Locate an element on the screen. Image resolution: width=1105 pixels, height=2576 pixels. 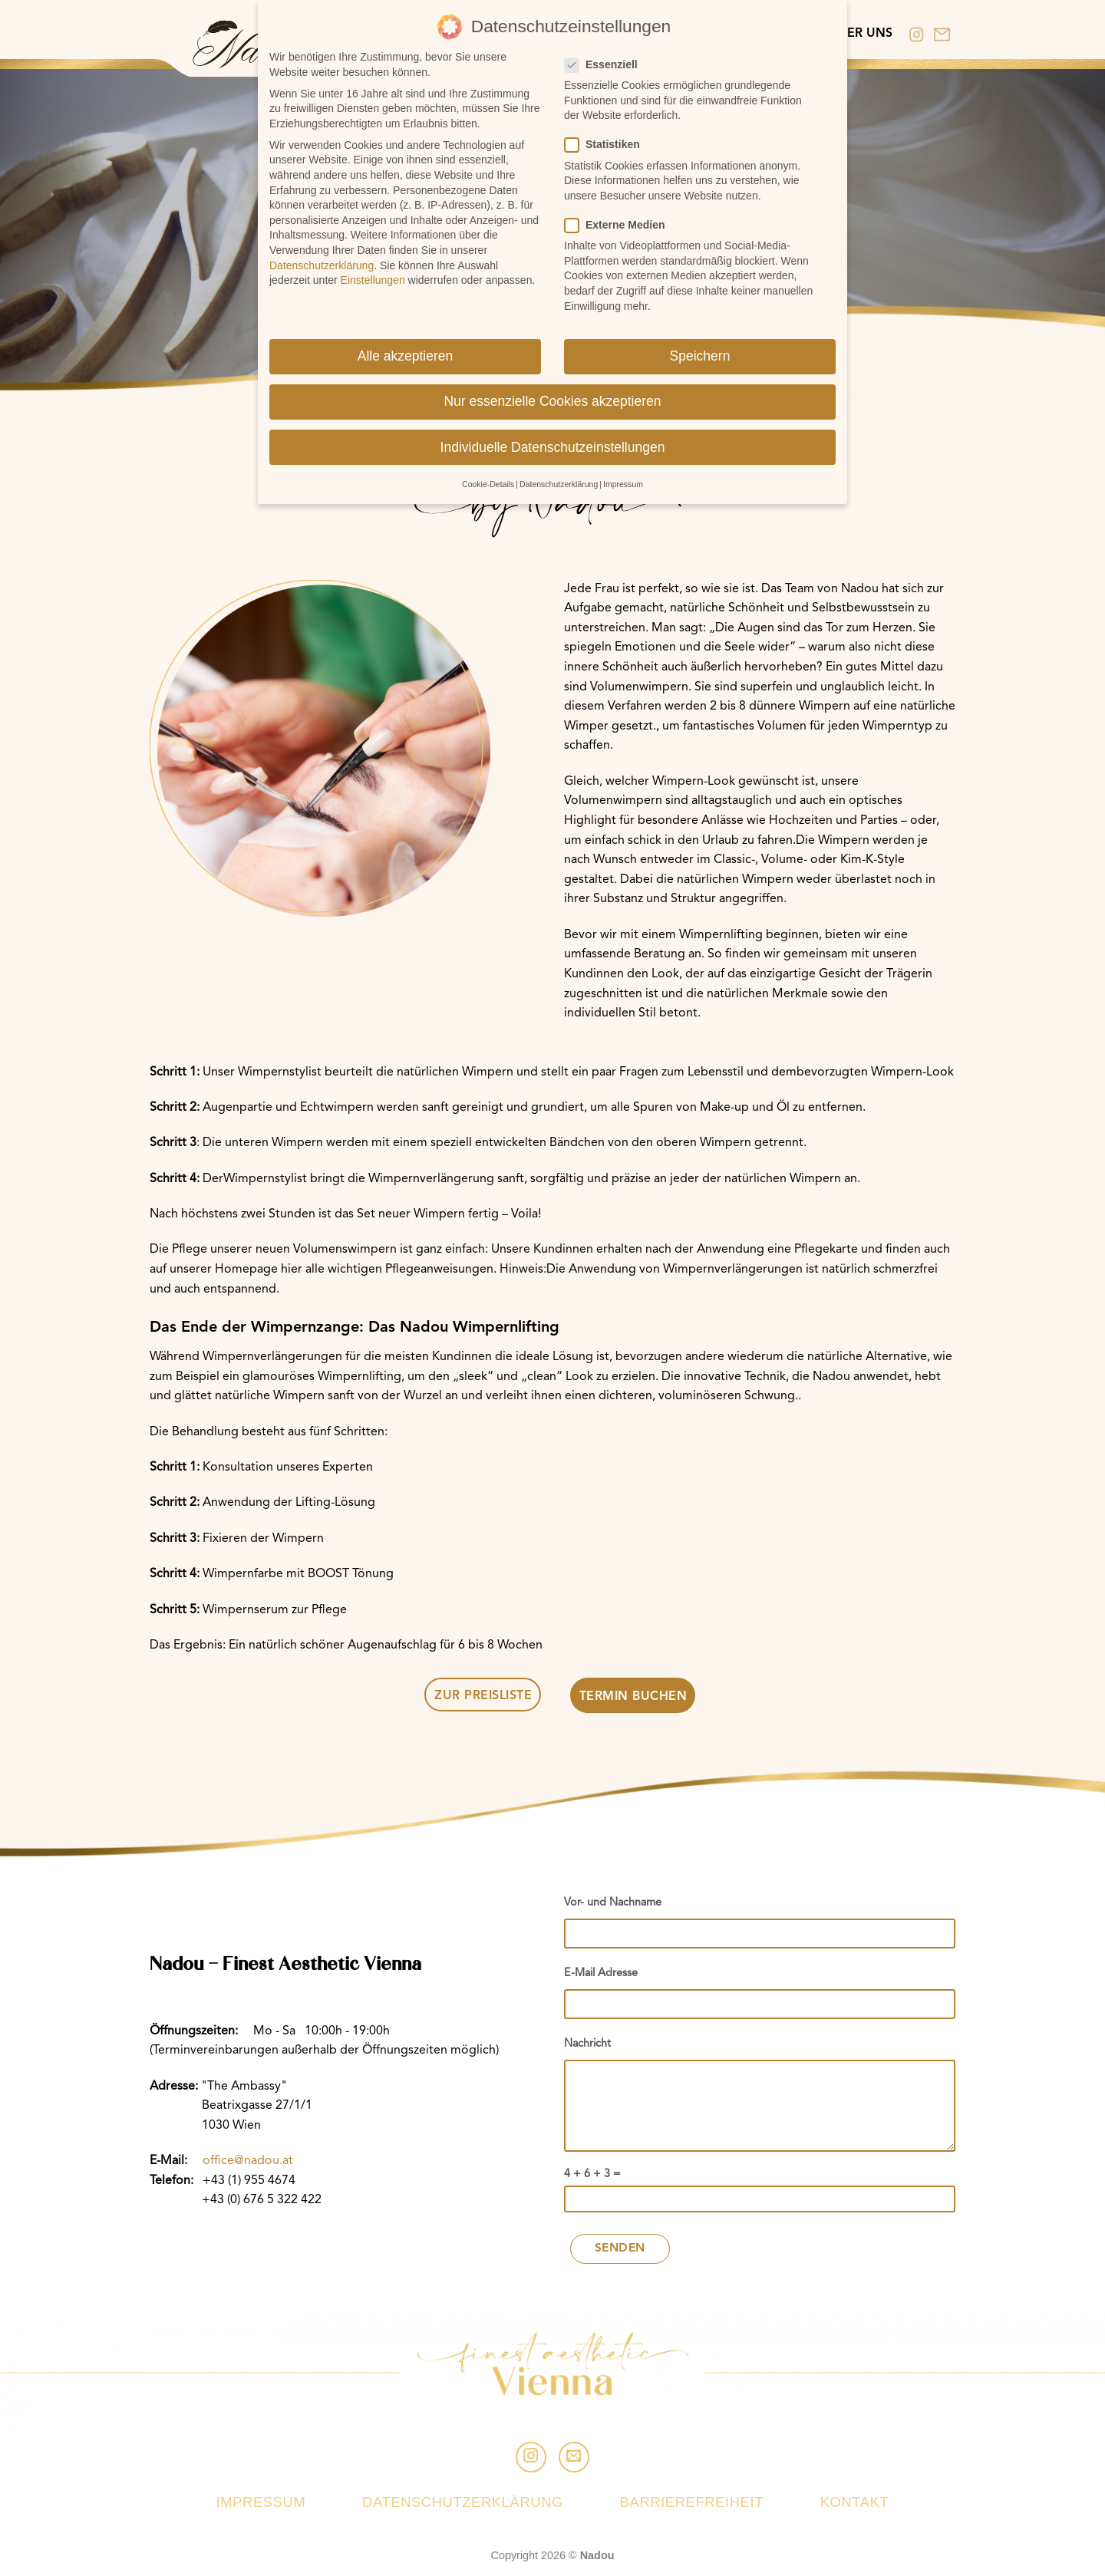
E-Mail Adresse is located at coordinates (601, 1973).